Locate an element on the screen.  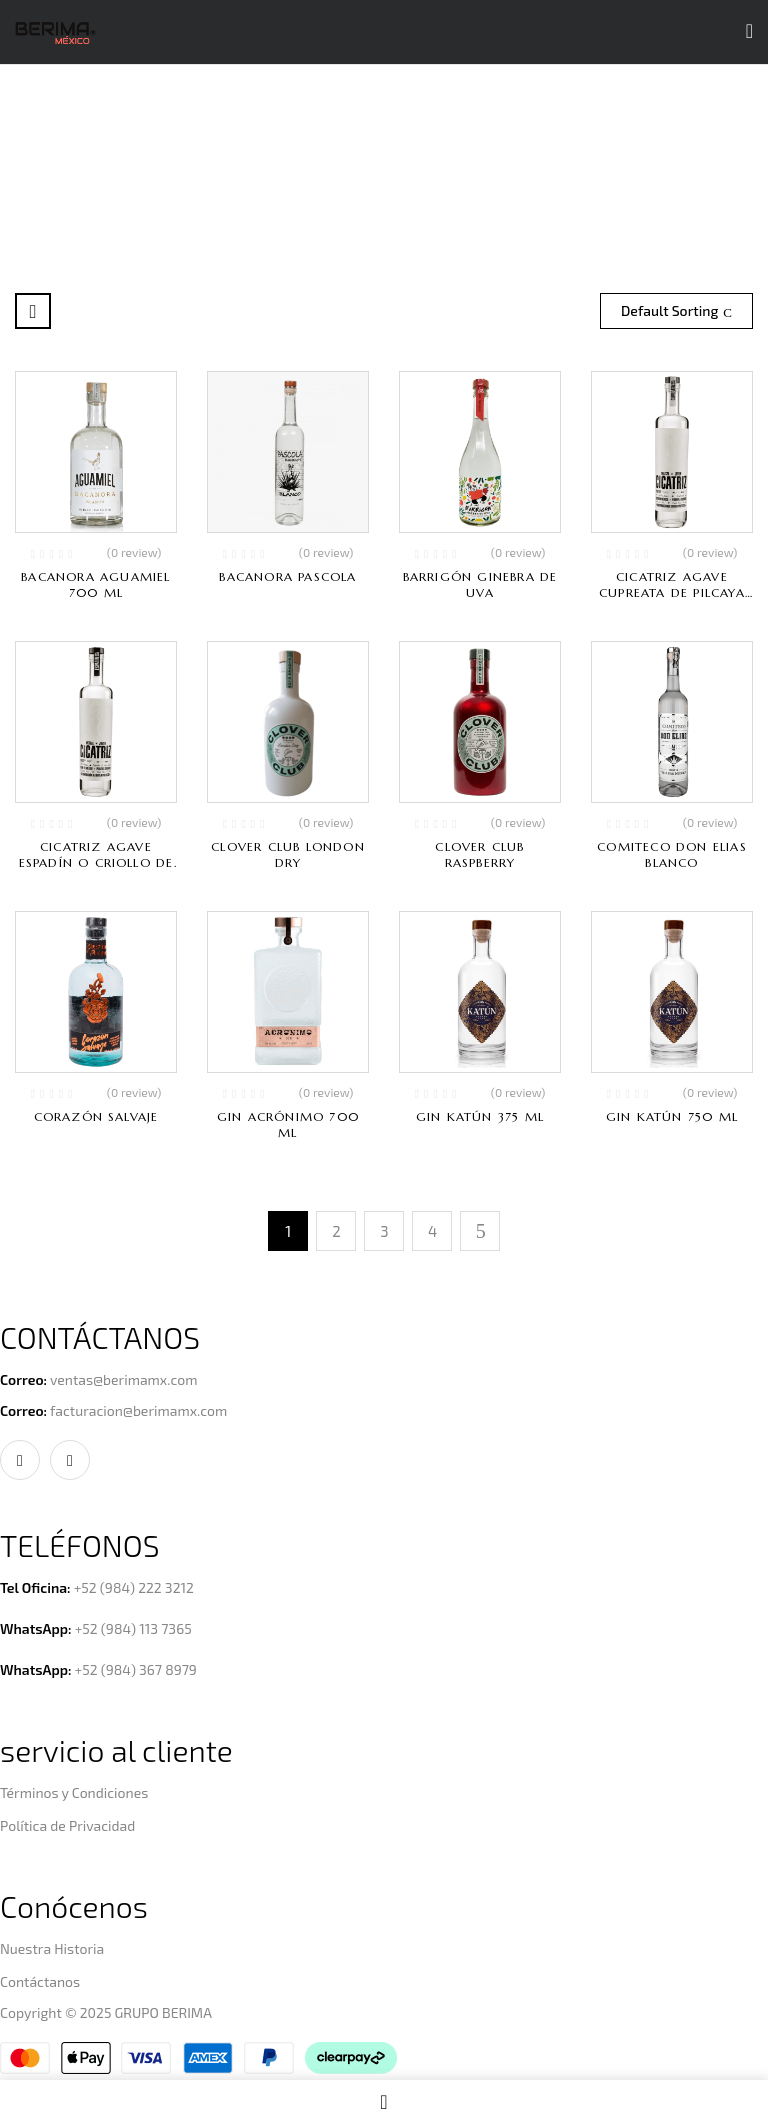
Bacanora Pascola is located at coordinates (287, 576).